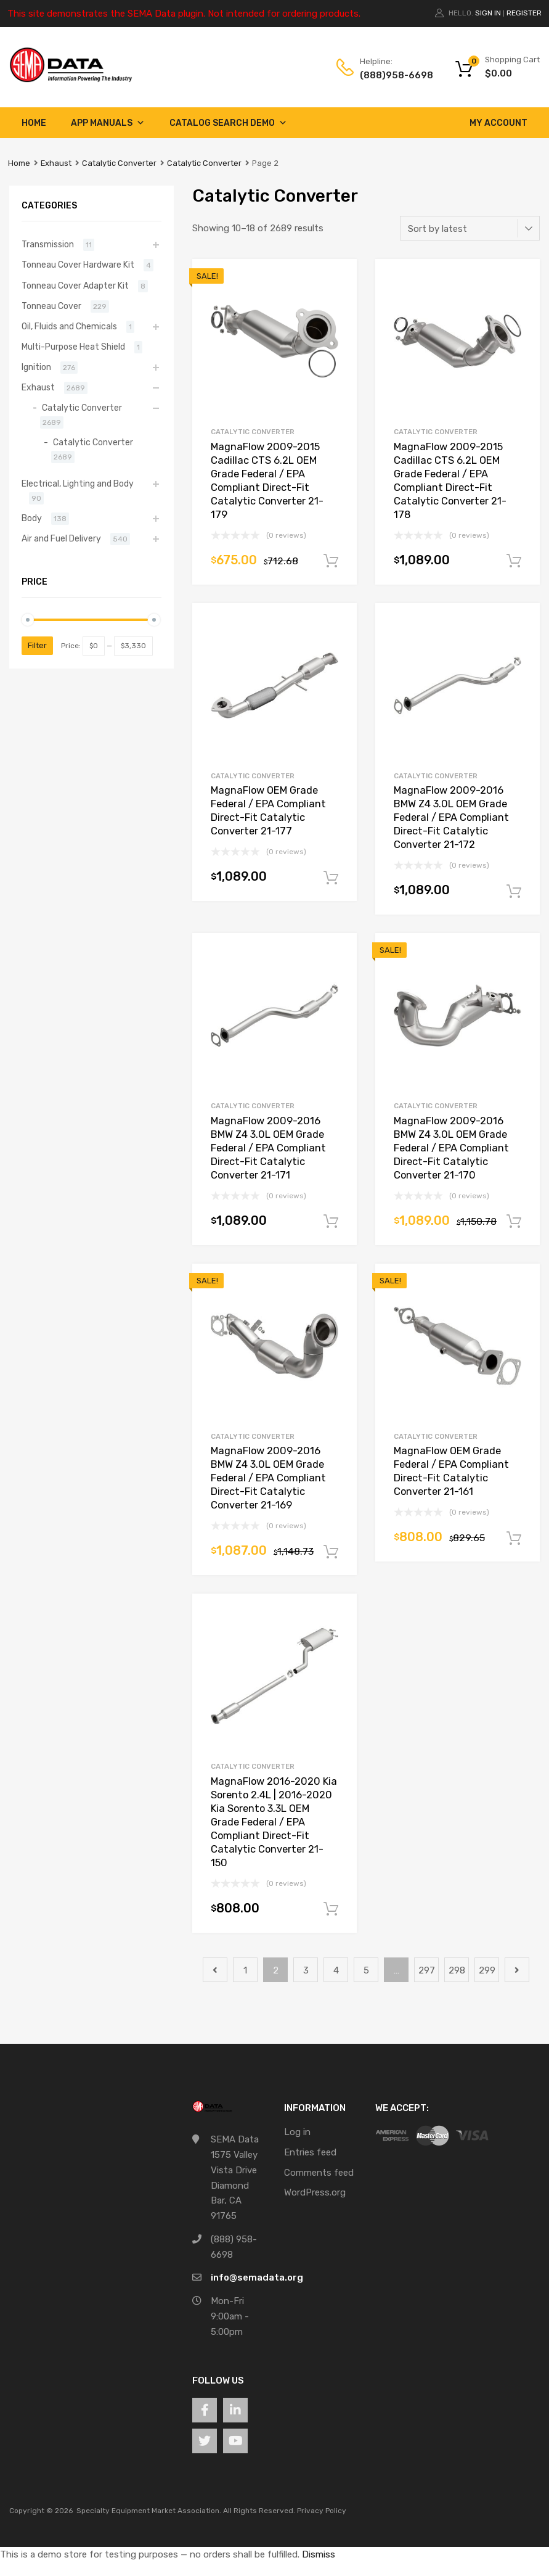  Describe the element at coordinates (37, 645) in the screenshot. I see `Filter` at that location.